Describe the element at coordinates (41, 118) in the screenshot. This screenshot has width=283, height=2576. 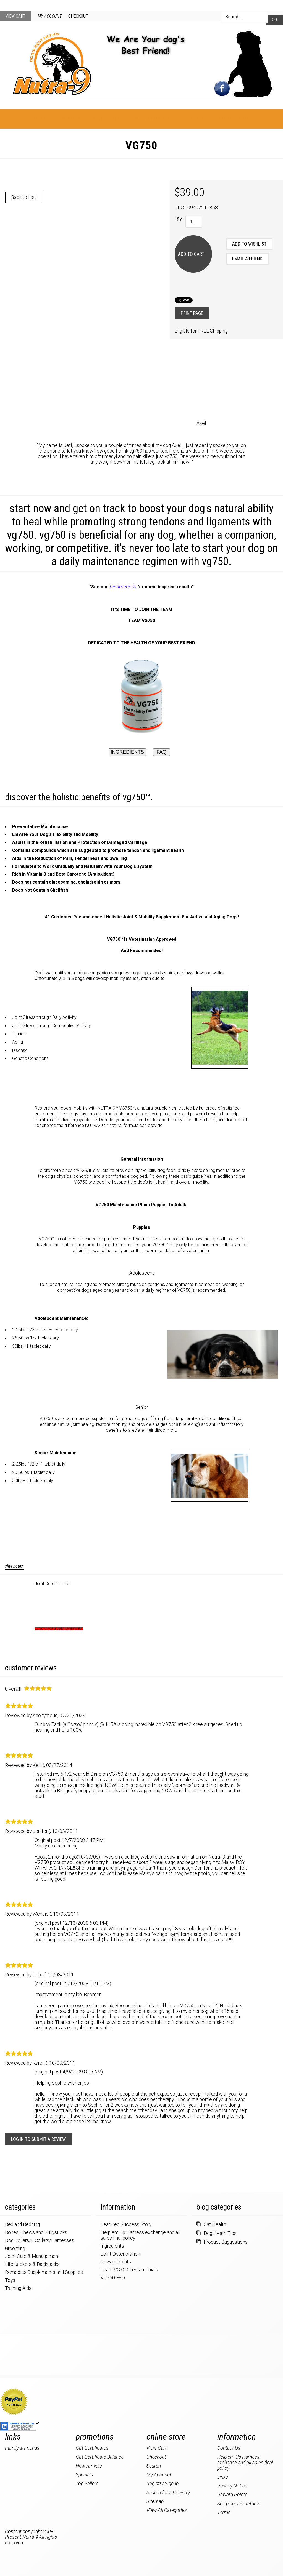
I see `Home` at that location.